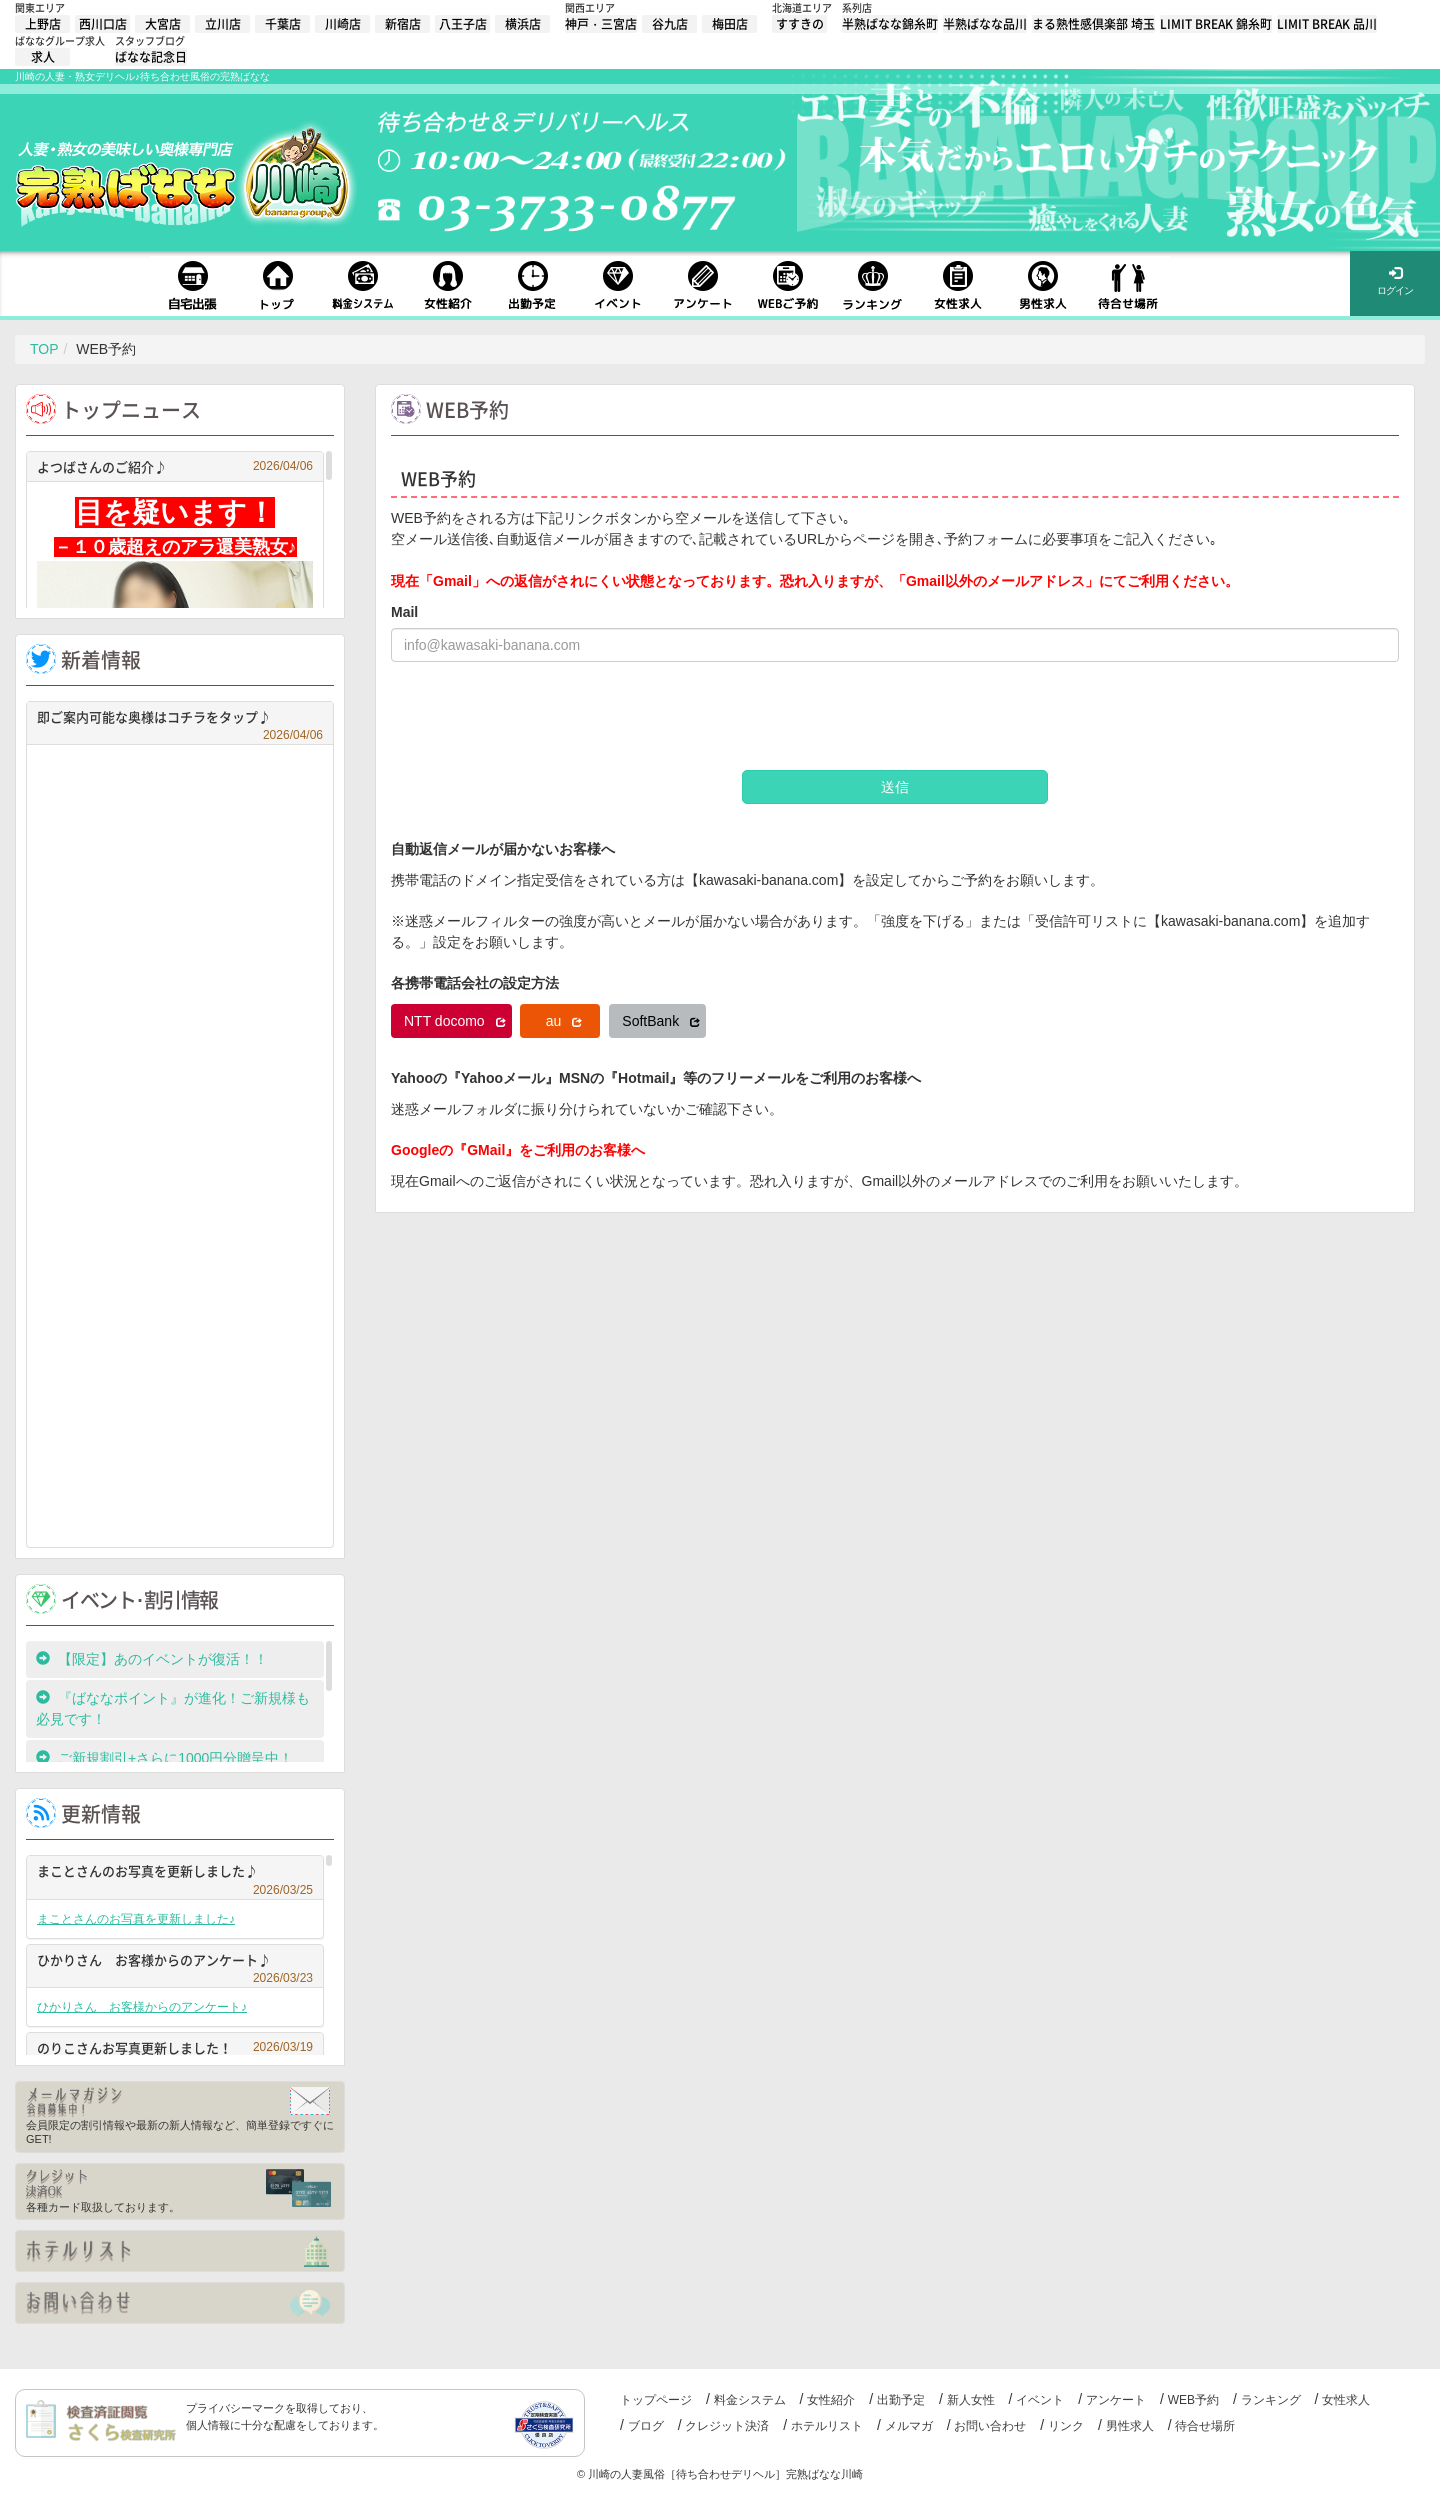 The width and height of the screenshot is (1440, 2503). Describe the element at coordinates (730, 24) in the screenshot. I see `梅田店` at that location.